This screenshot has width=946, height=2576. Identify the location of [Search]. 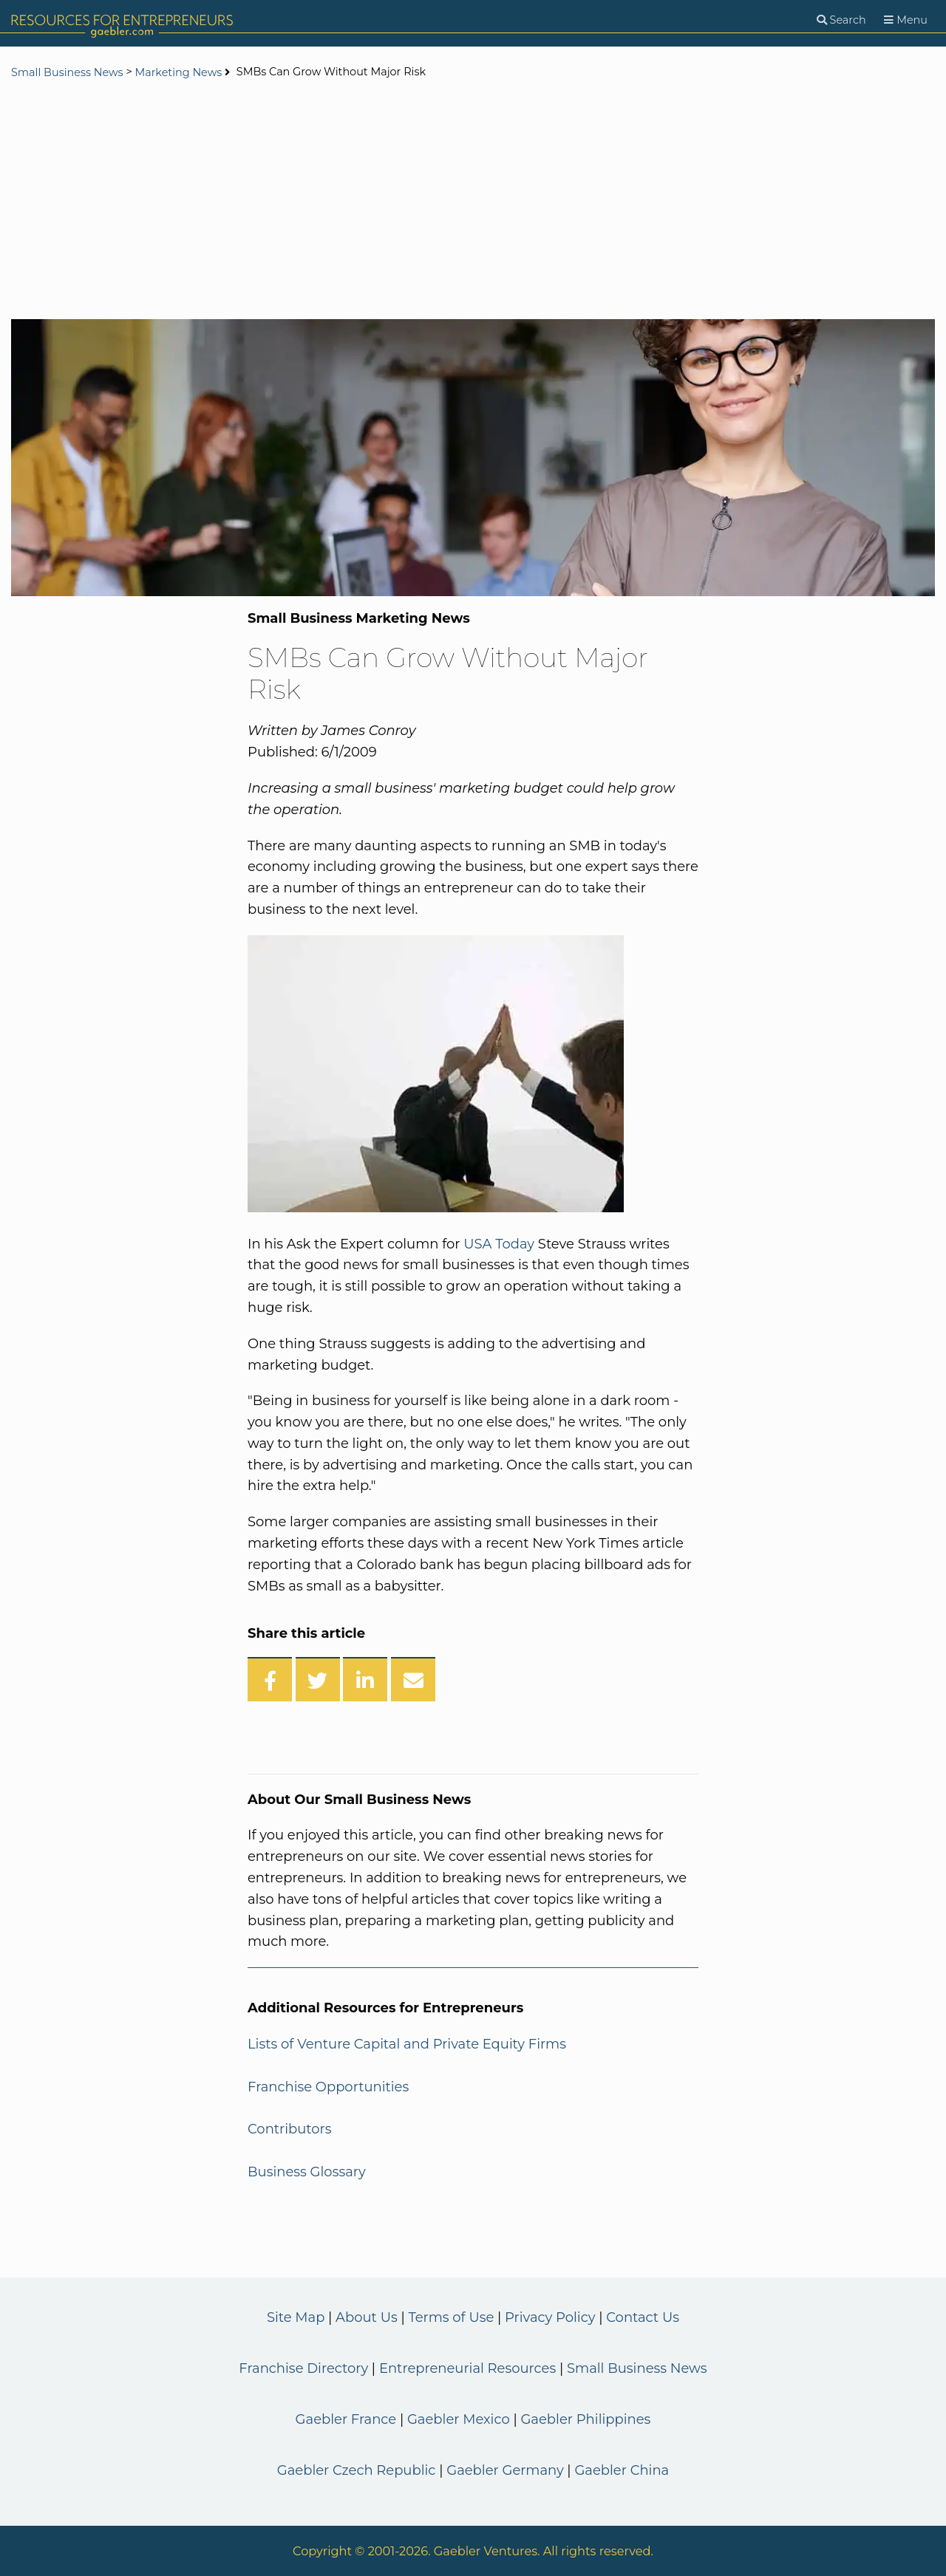
(841, 20).